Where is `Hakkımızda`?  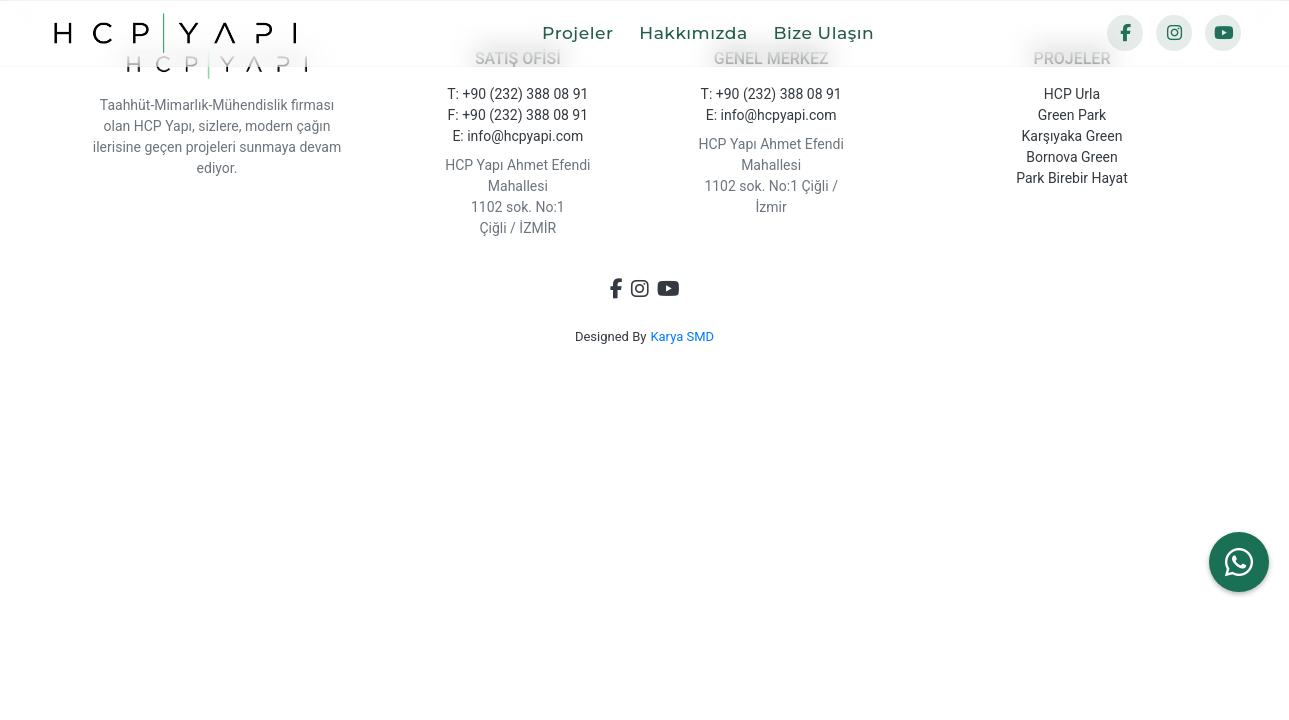
Hakkımızda is located at coordinates (703, 32).